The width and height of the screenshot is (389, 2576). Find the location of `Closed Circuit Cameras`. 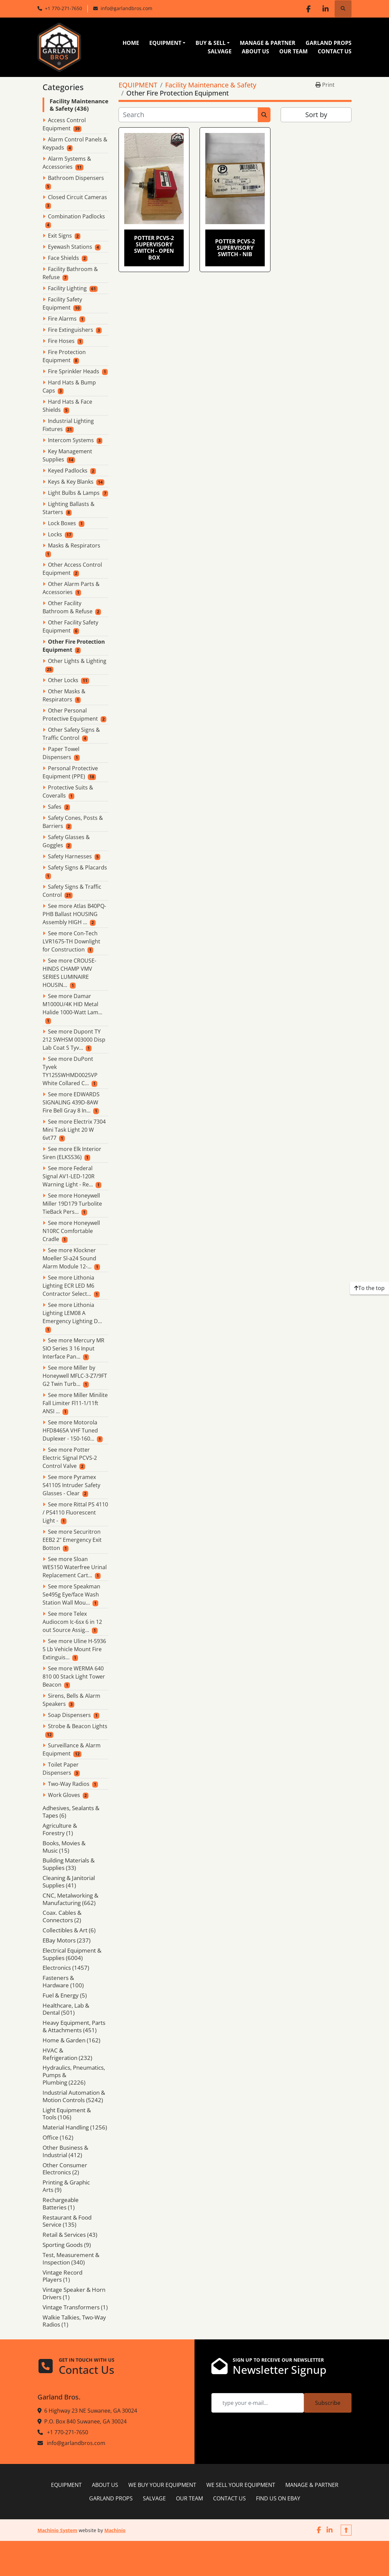

Closed Circuit Cameras is located at coordinates (77, 197).